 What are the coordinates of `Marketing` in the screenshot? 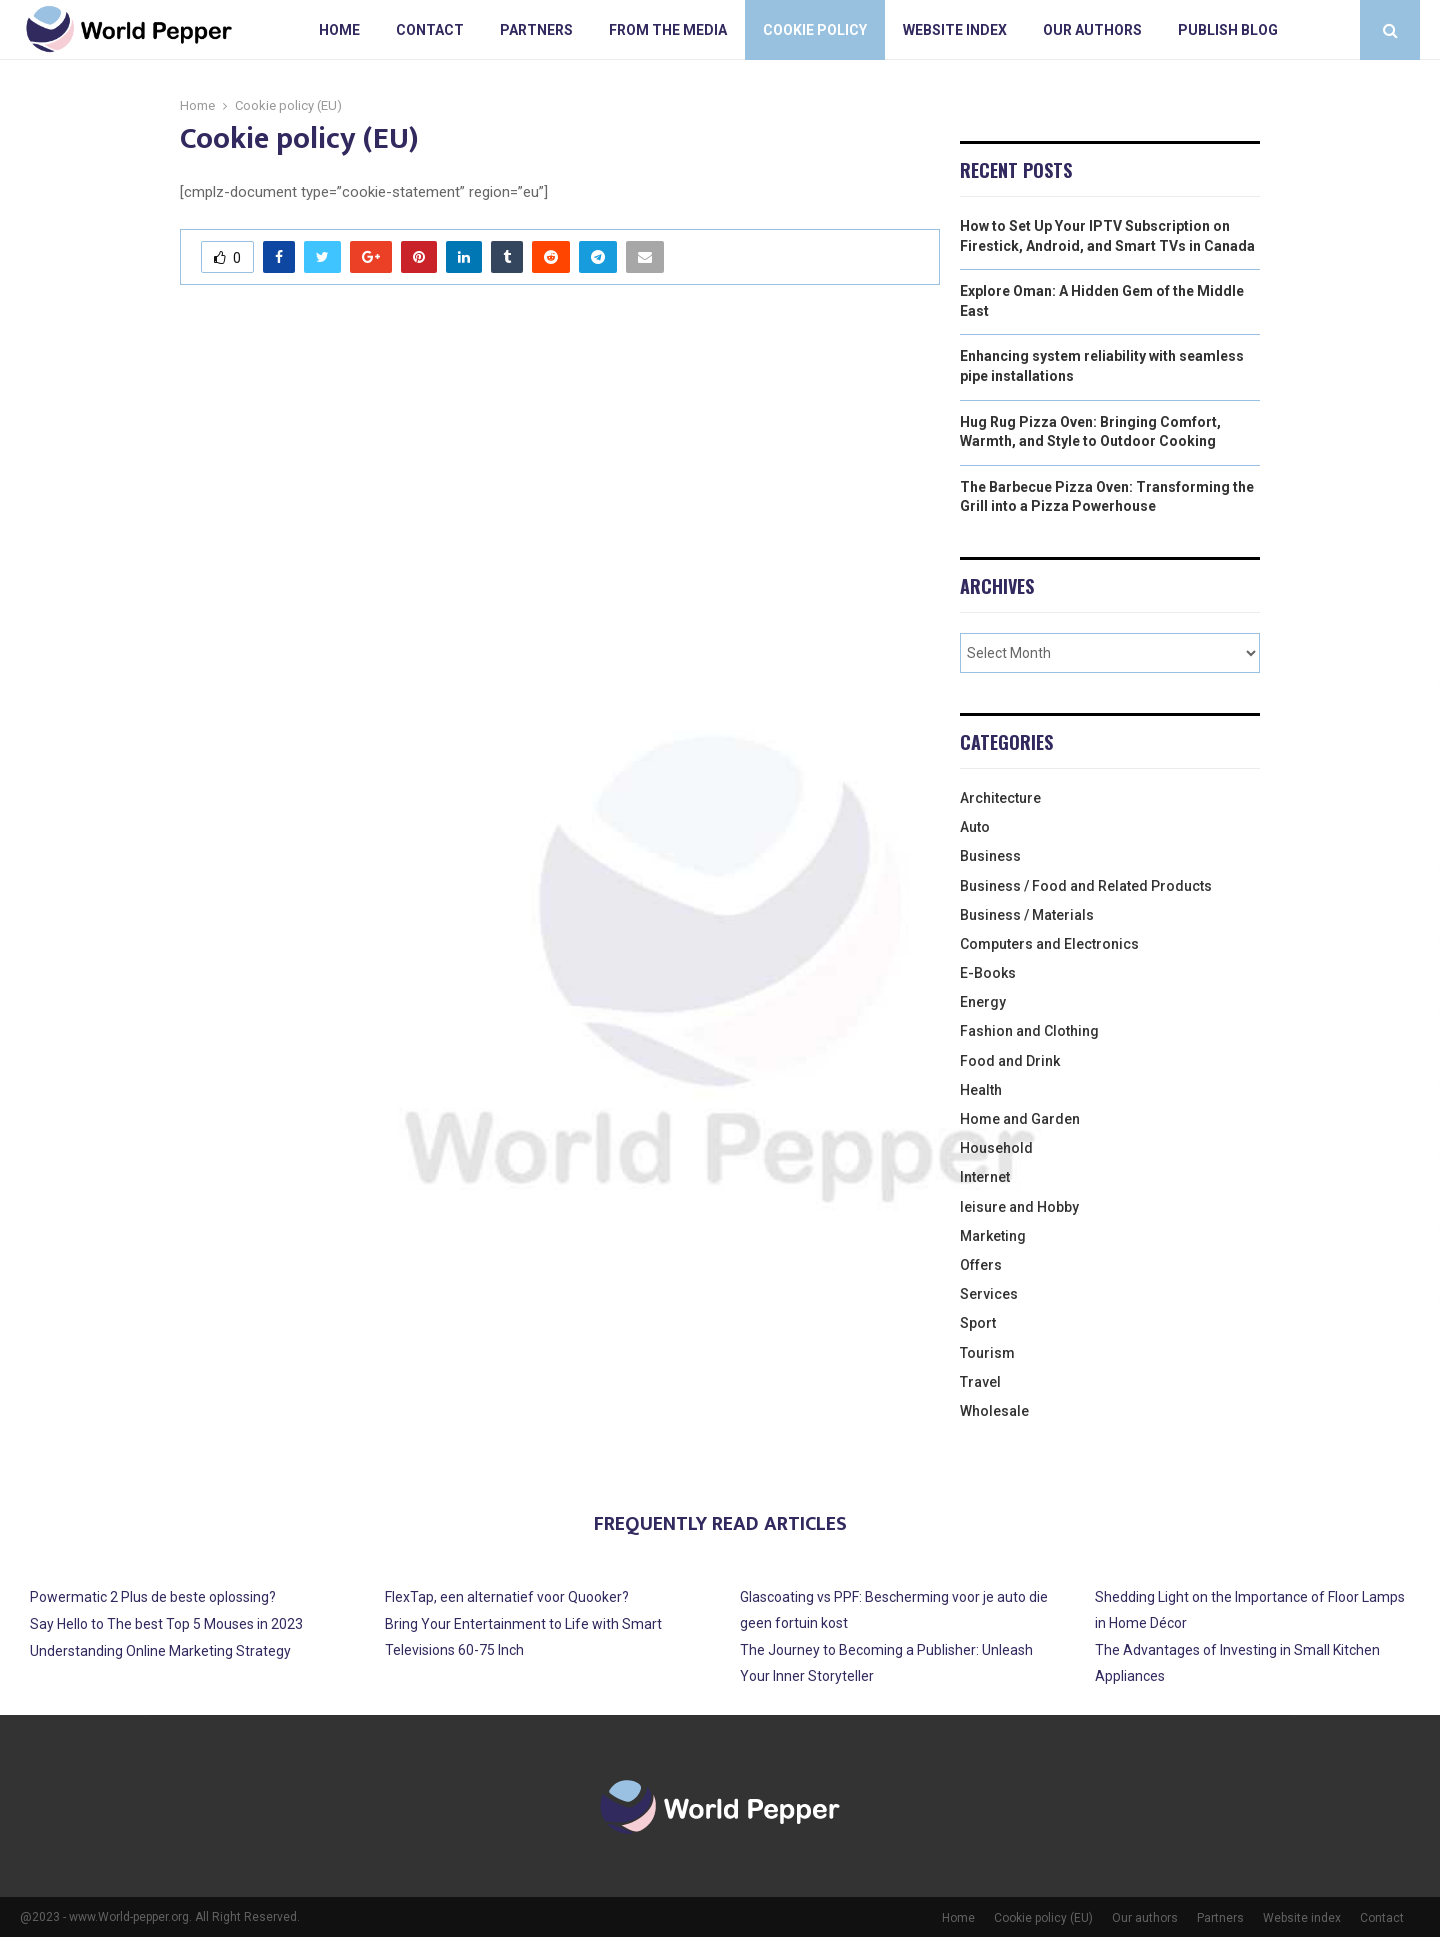 It's located at (993, 1236).